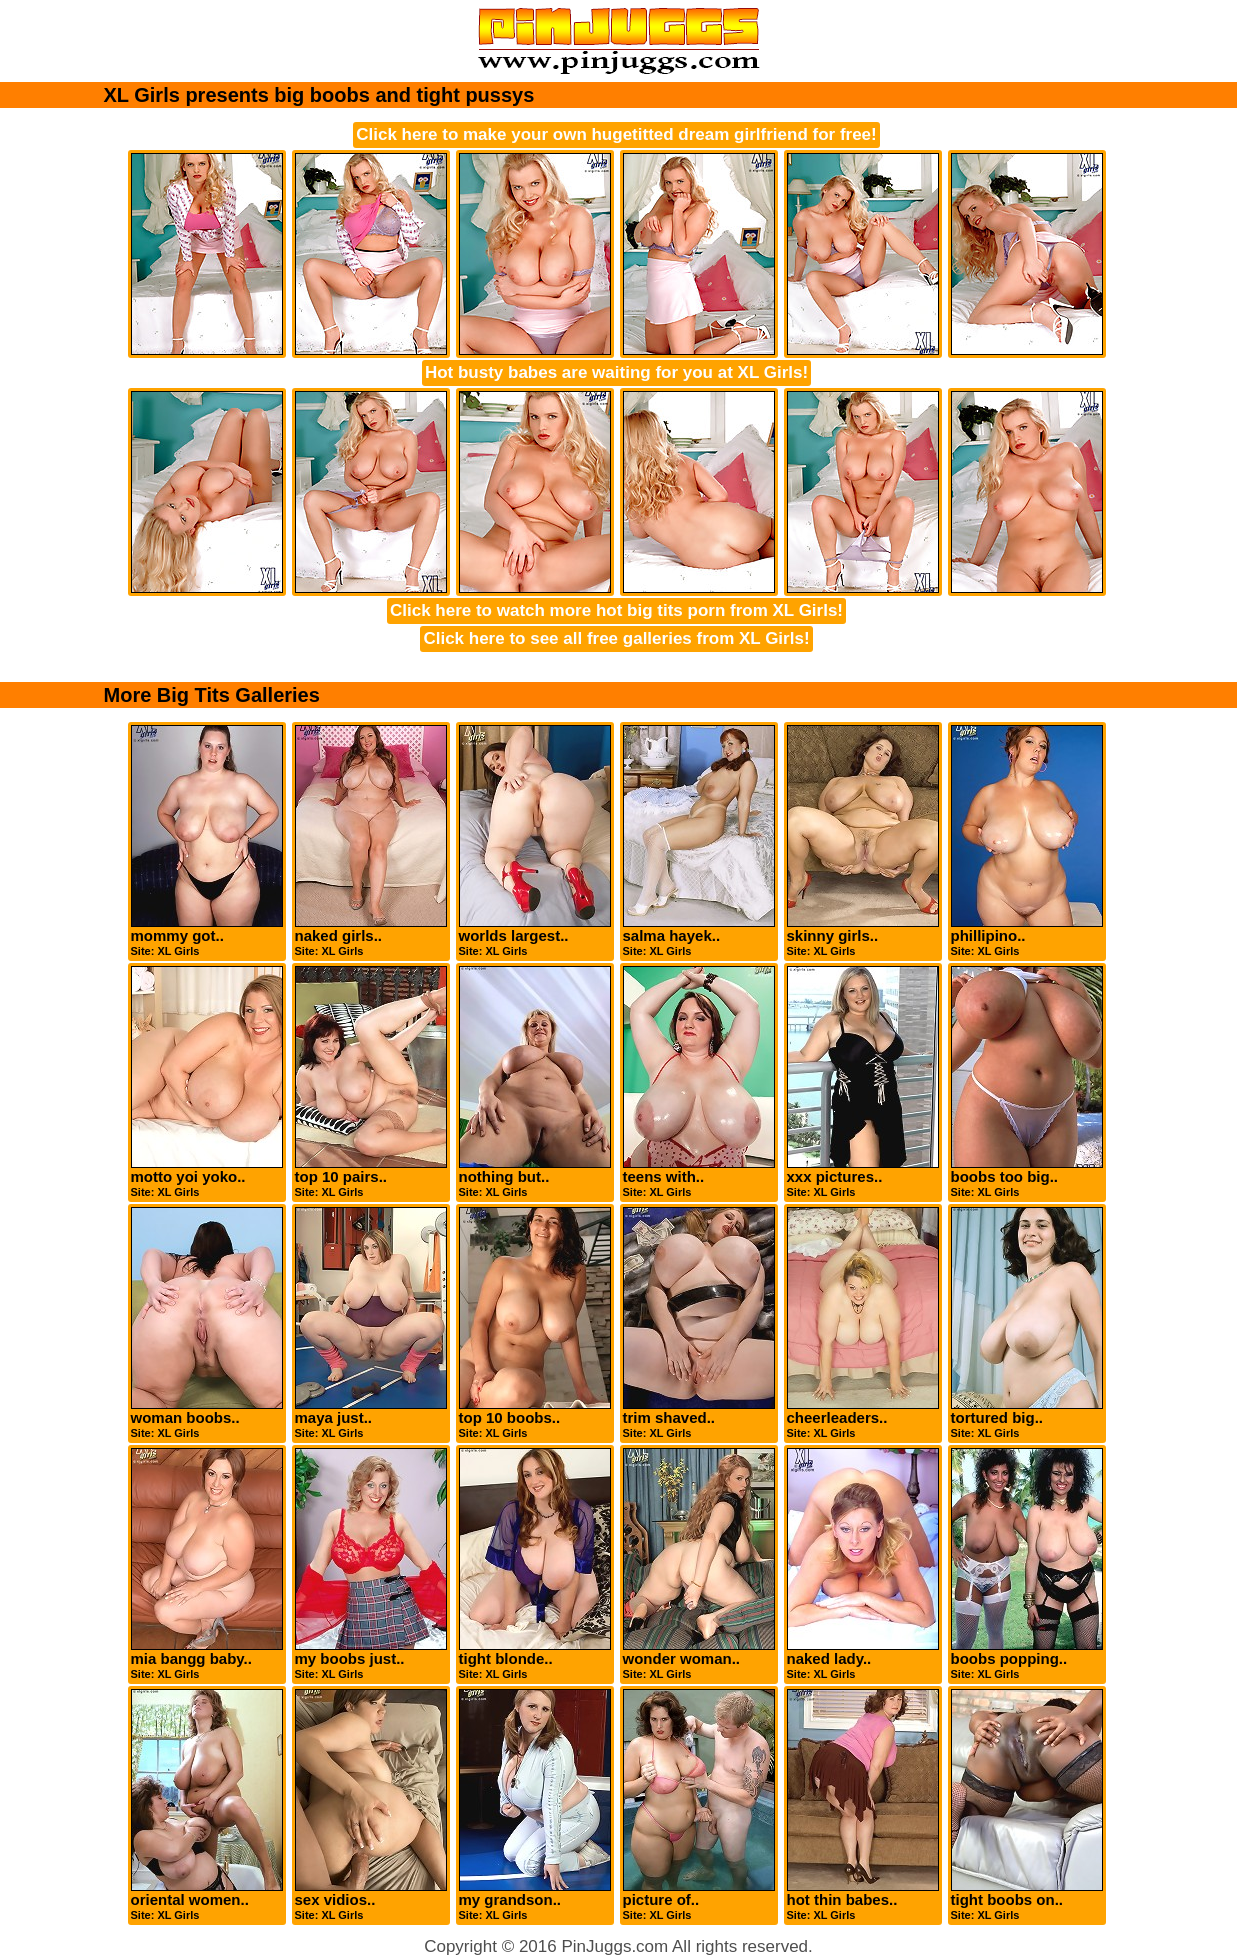  I want to click on Click here to see all free galleries from XL Girls!, so click(616, 638).